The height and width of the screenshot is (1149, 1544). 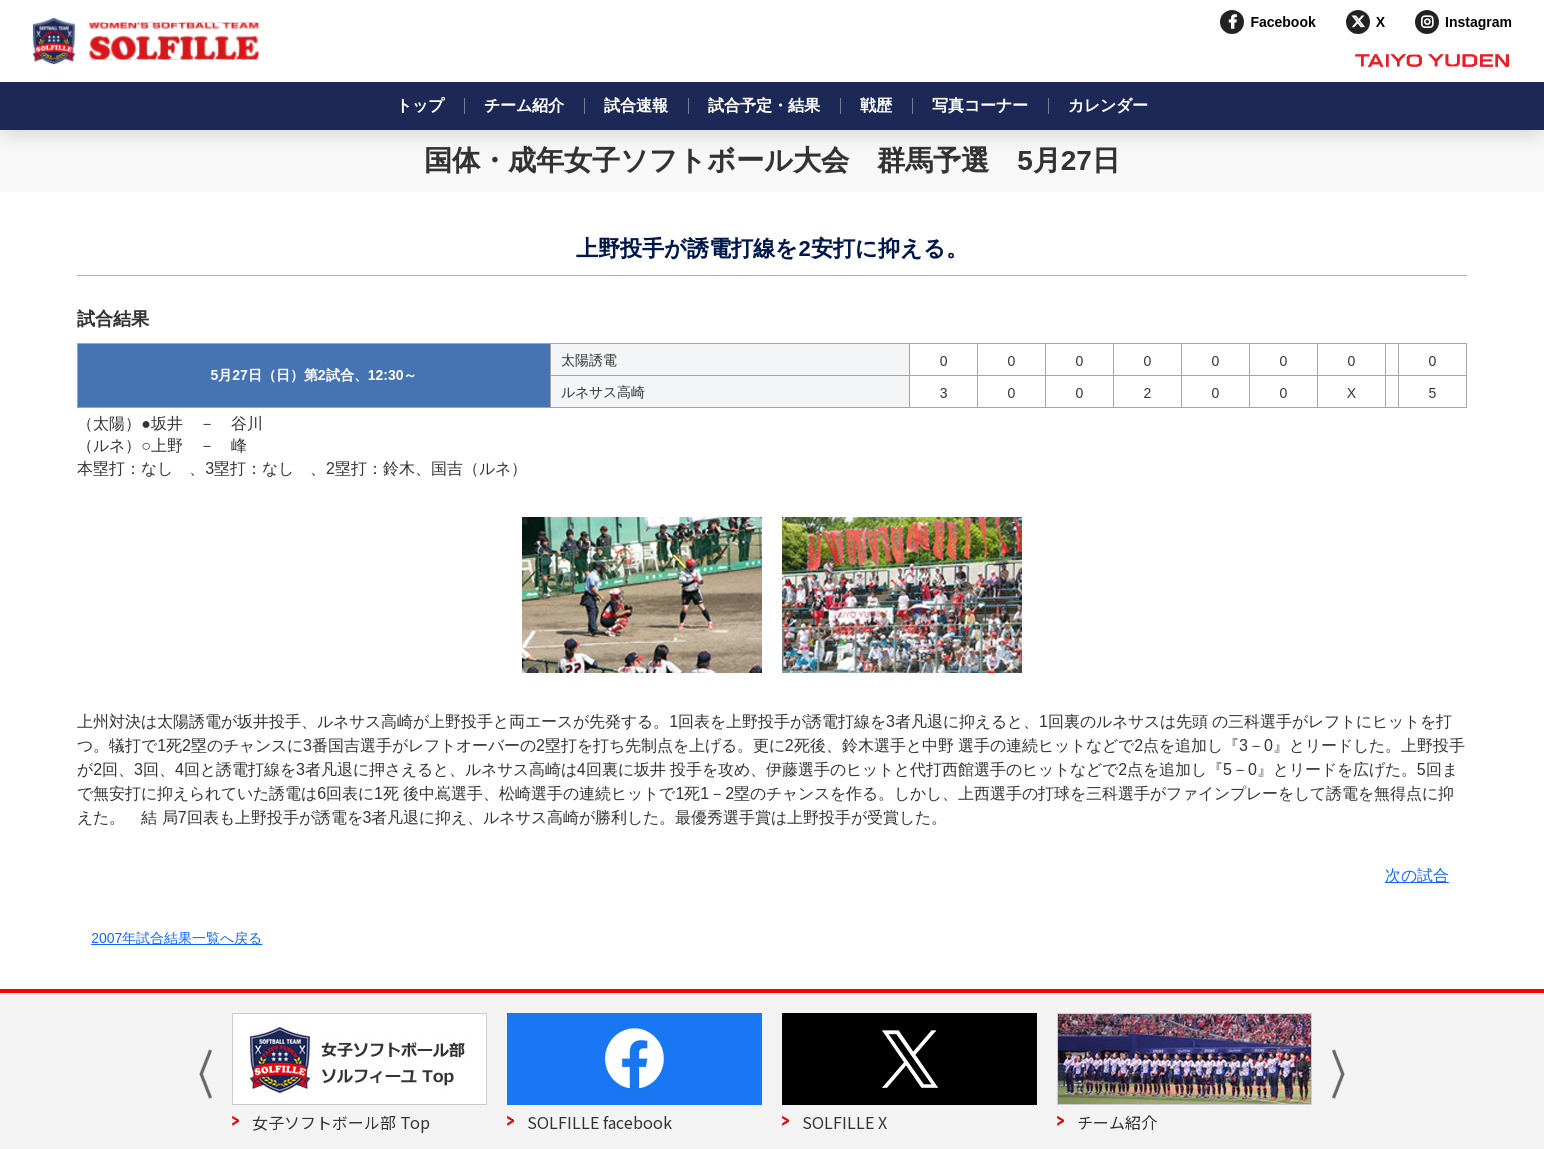 I want to click on 試合予定・結果, so click(x=764, y=105).